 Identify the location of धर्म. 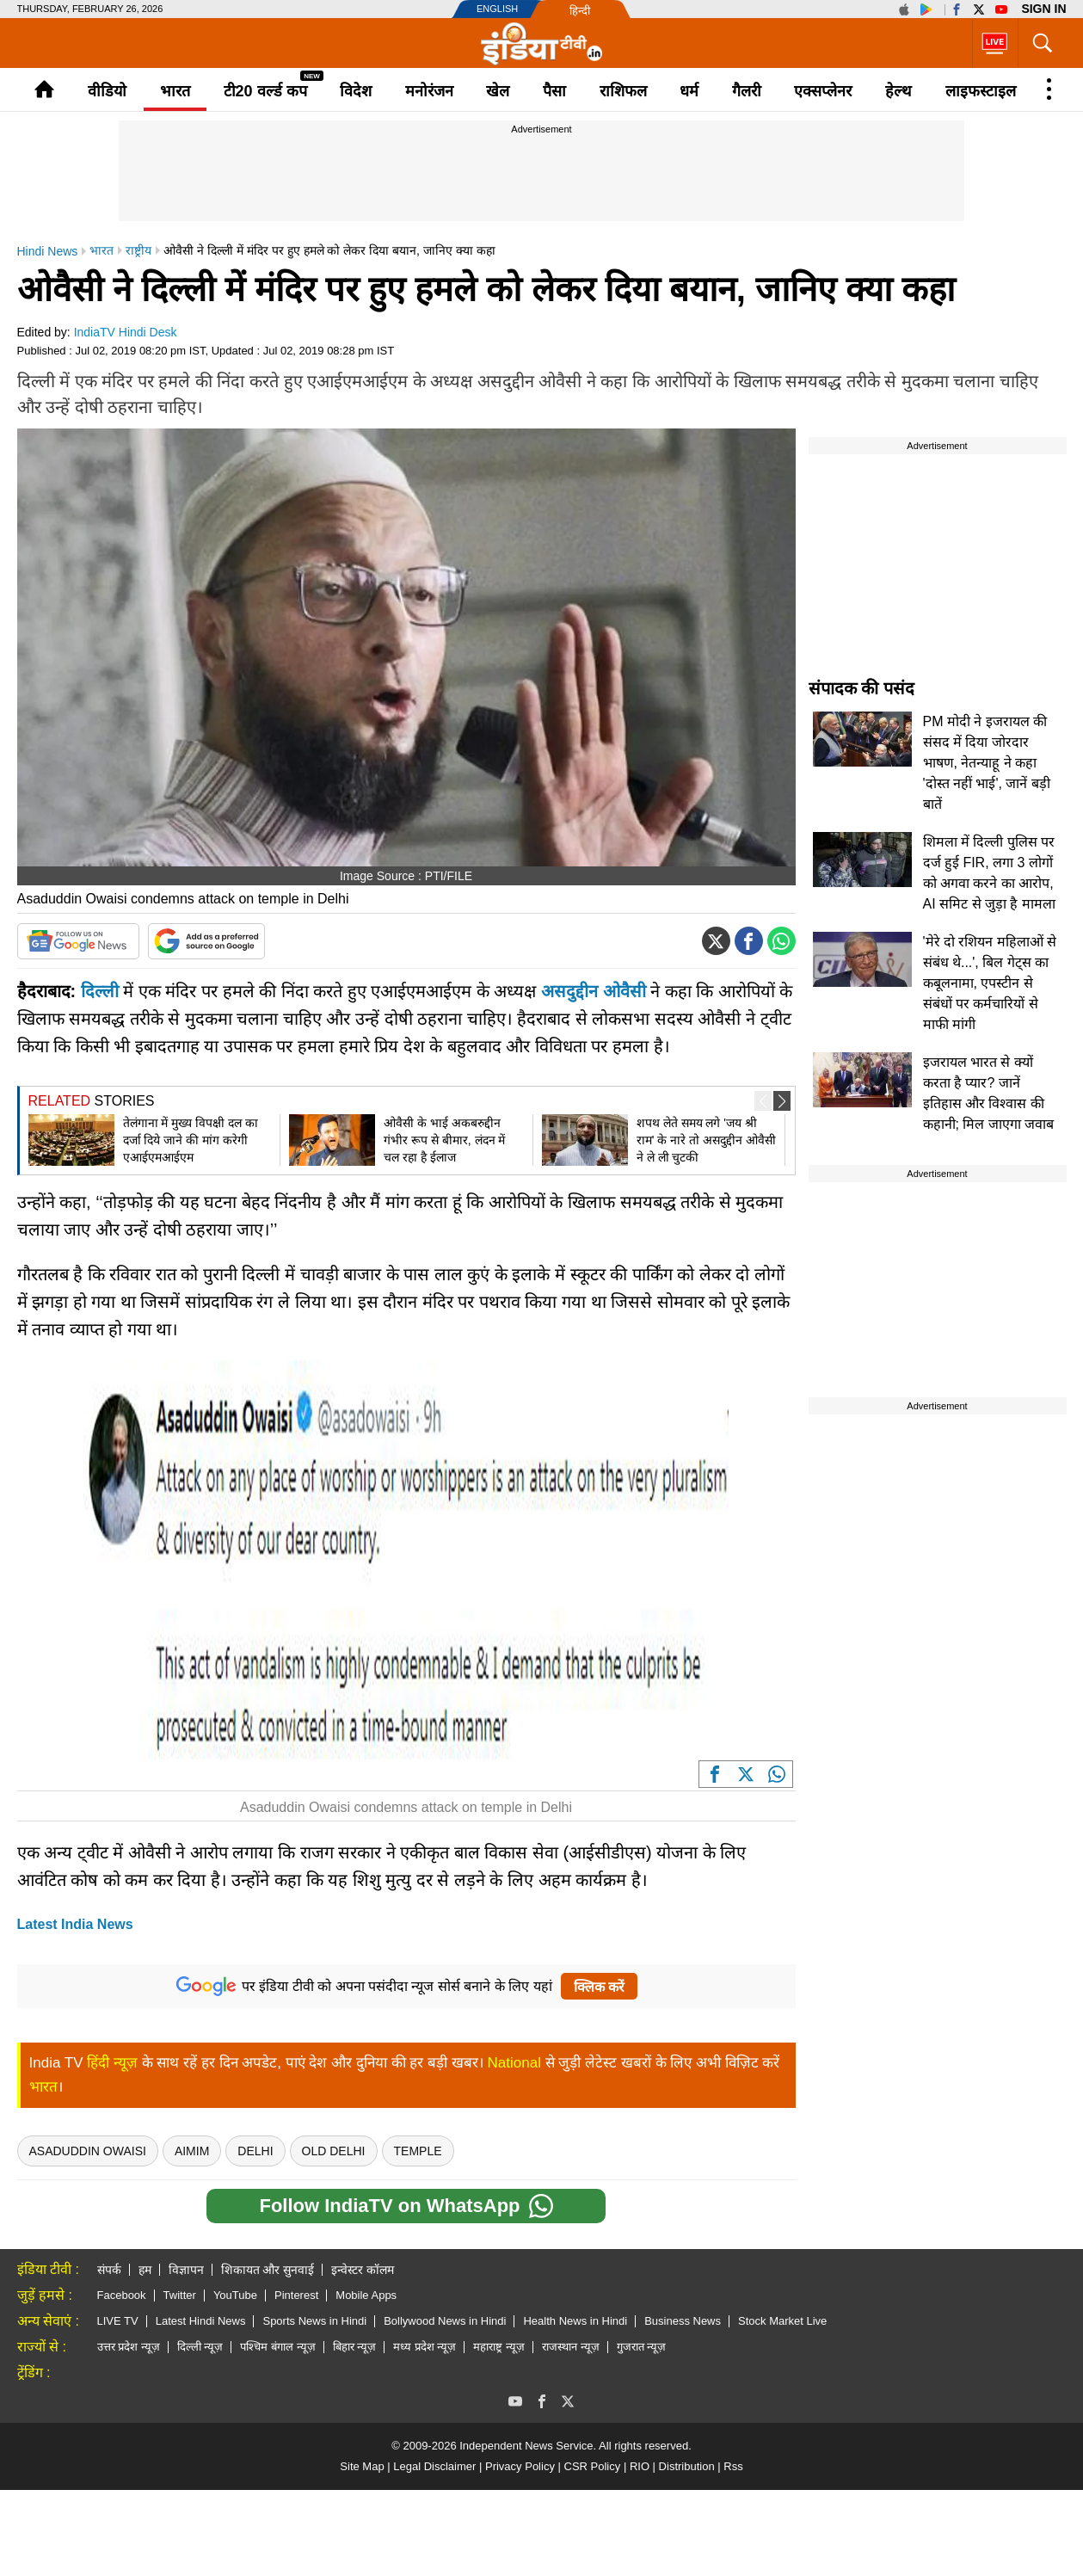
(689, 91).